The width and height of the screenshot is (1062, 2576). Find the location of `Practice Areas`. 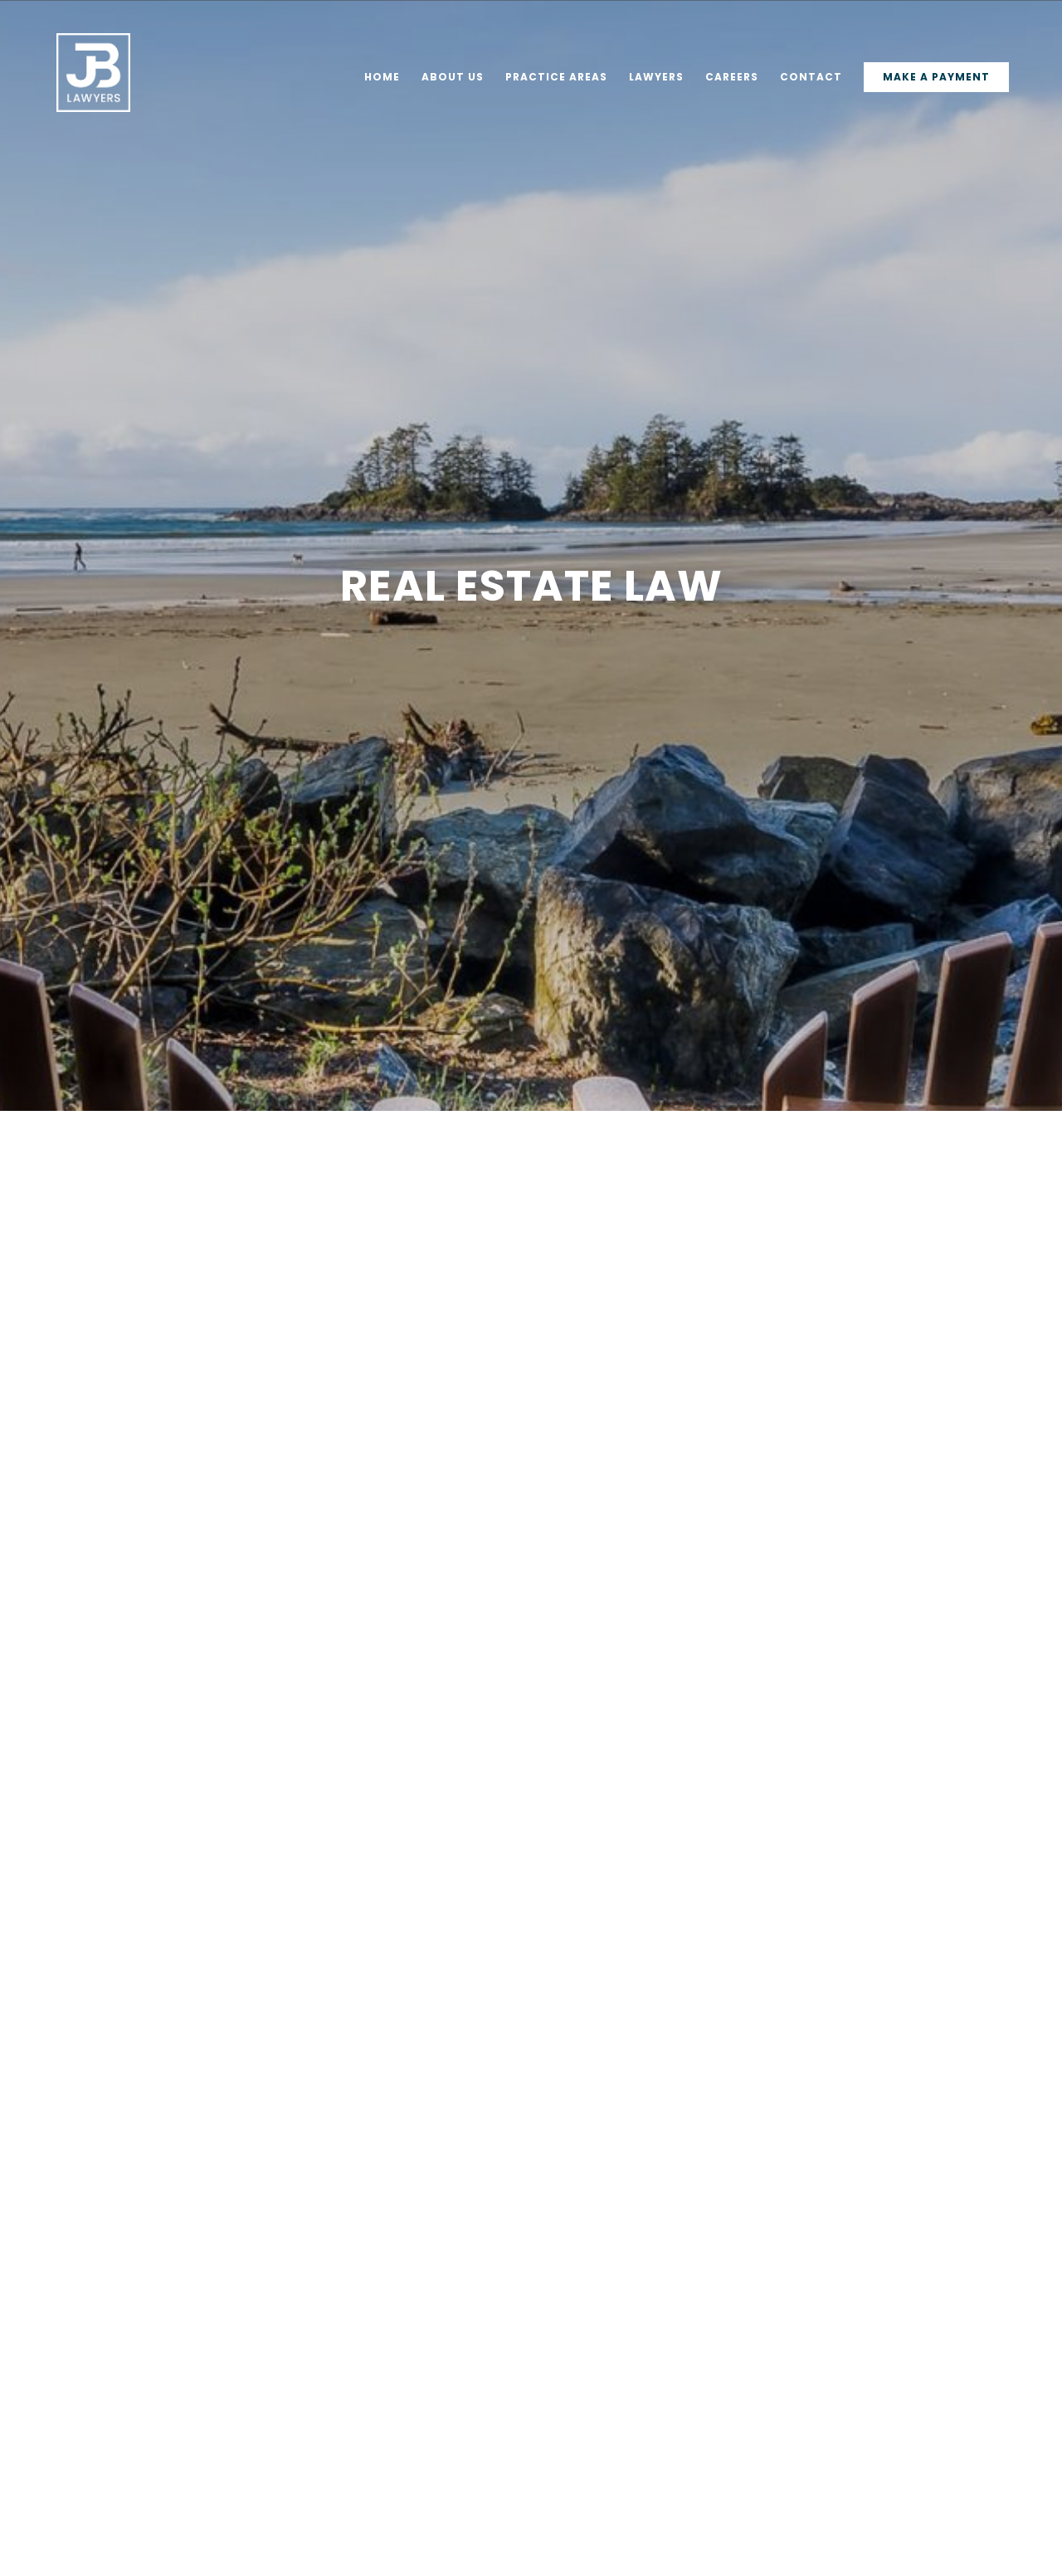

Practice Areas is located at coordinates (556, 77).